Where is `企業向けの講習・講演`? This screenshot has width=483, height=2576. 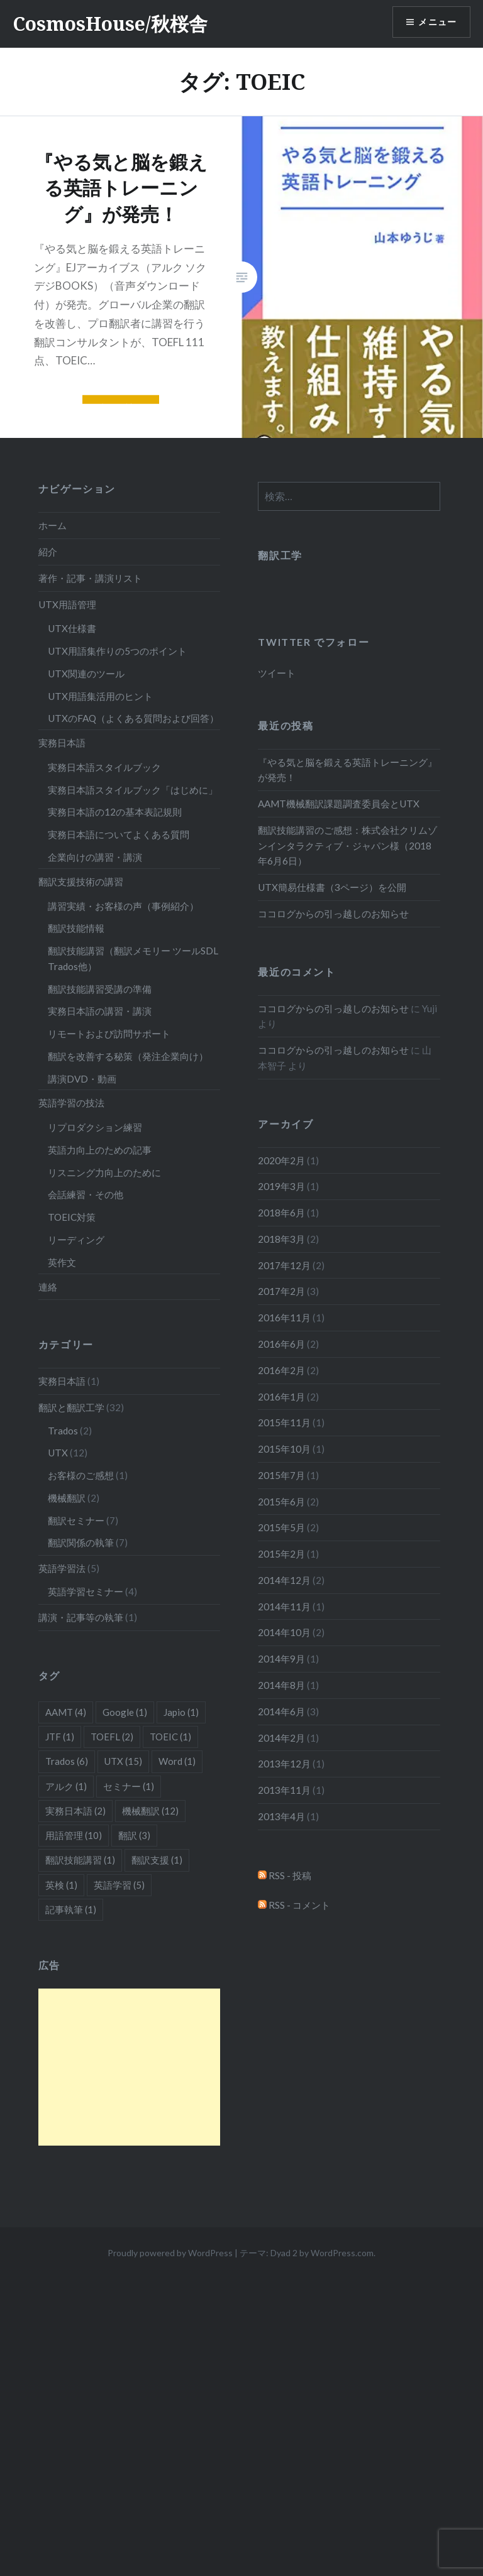
企業向けの講習・講演 is located at coordinates (95, 857).